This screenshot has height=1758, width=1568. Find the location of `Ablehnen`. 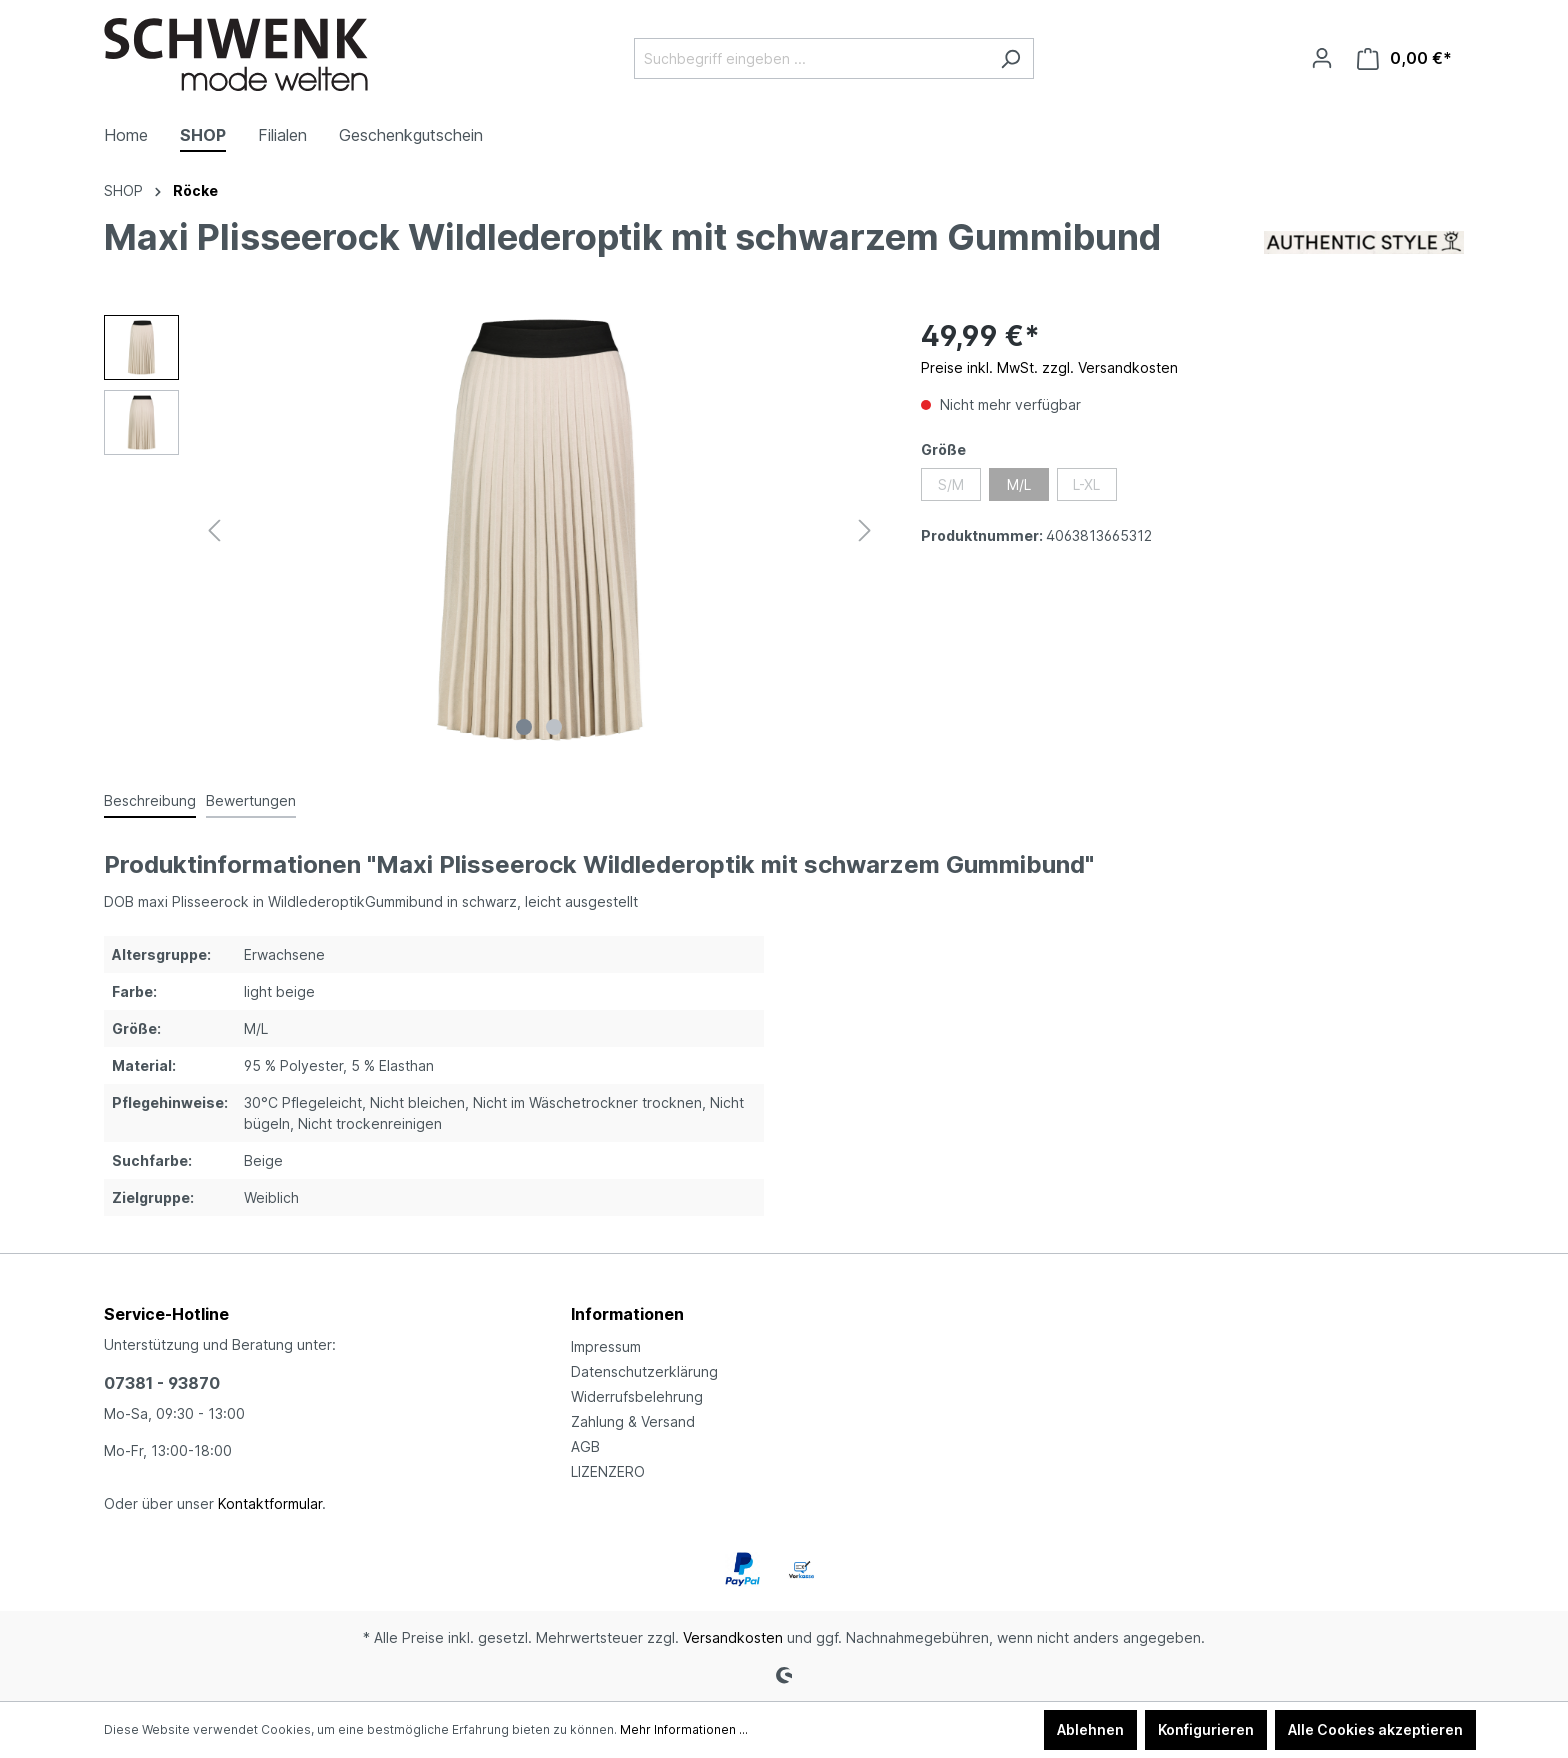

Ablehnen is located at coordinates (1090, 1729).